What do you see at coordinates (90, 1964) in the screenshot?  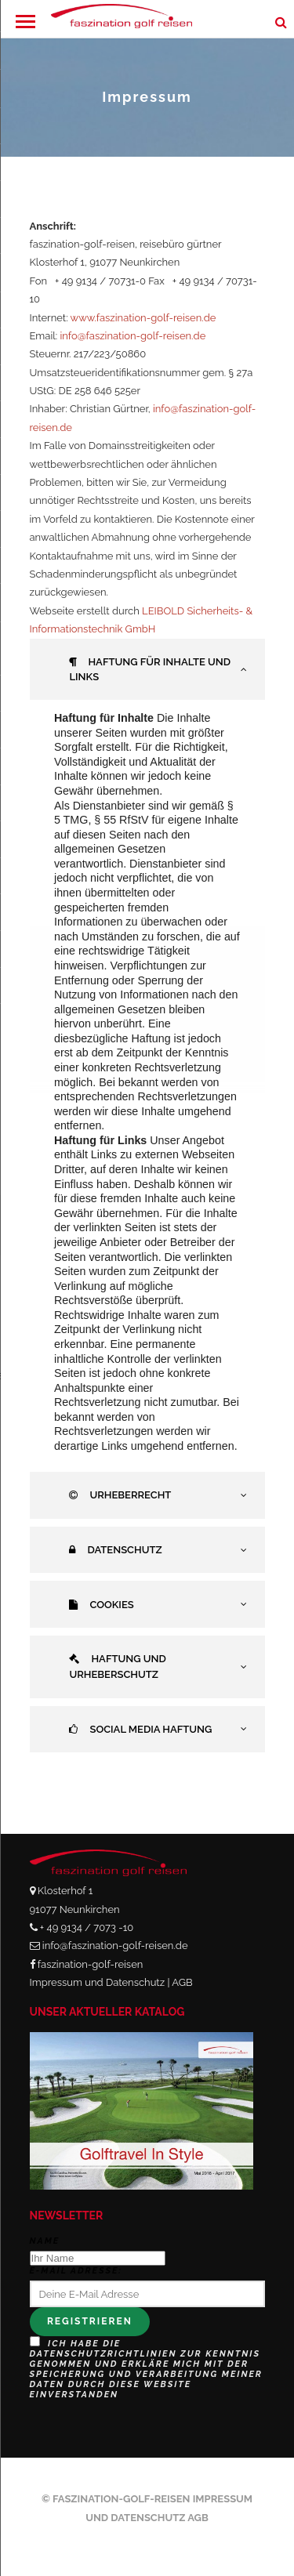 I see `faszination-golf-reisen` at bounding box center [90, 1964].